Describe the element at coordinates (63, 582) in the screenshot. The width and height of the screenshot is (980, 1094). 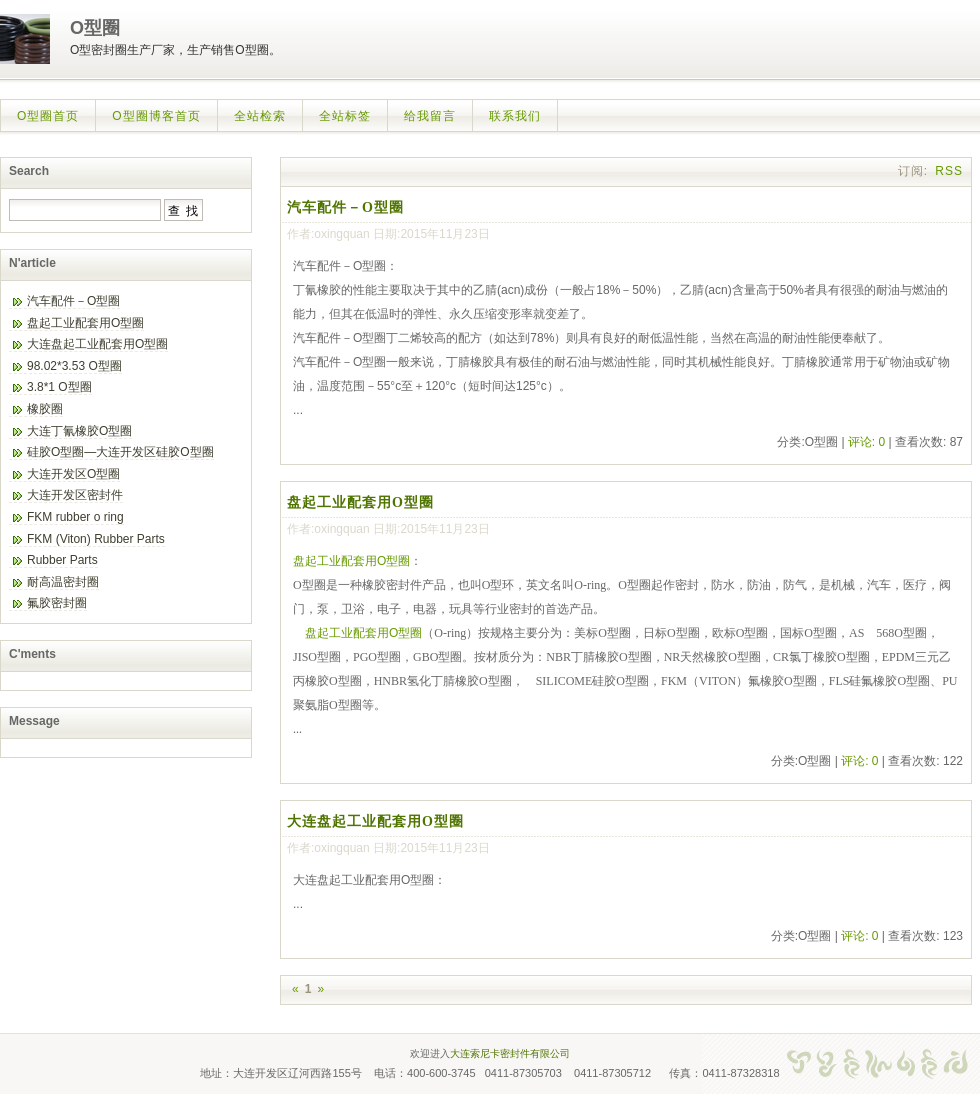
I see `耐高温密封圈` at that location.